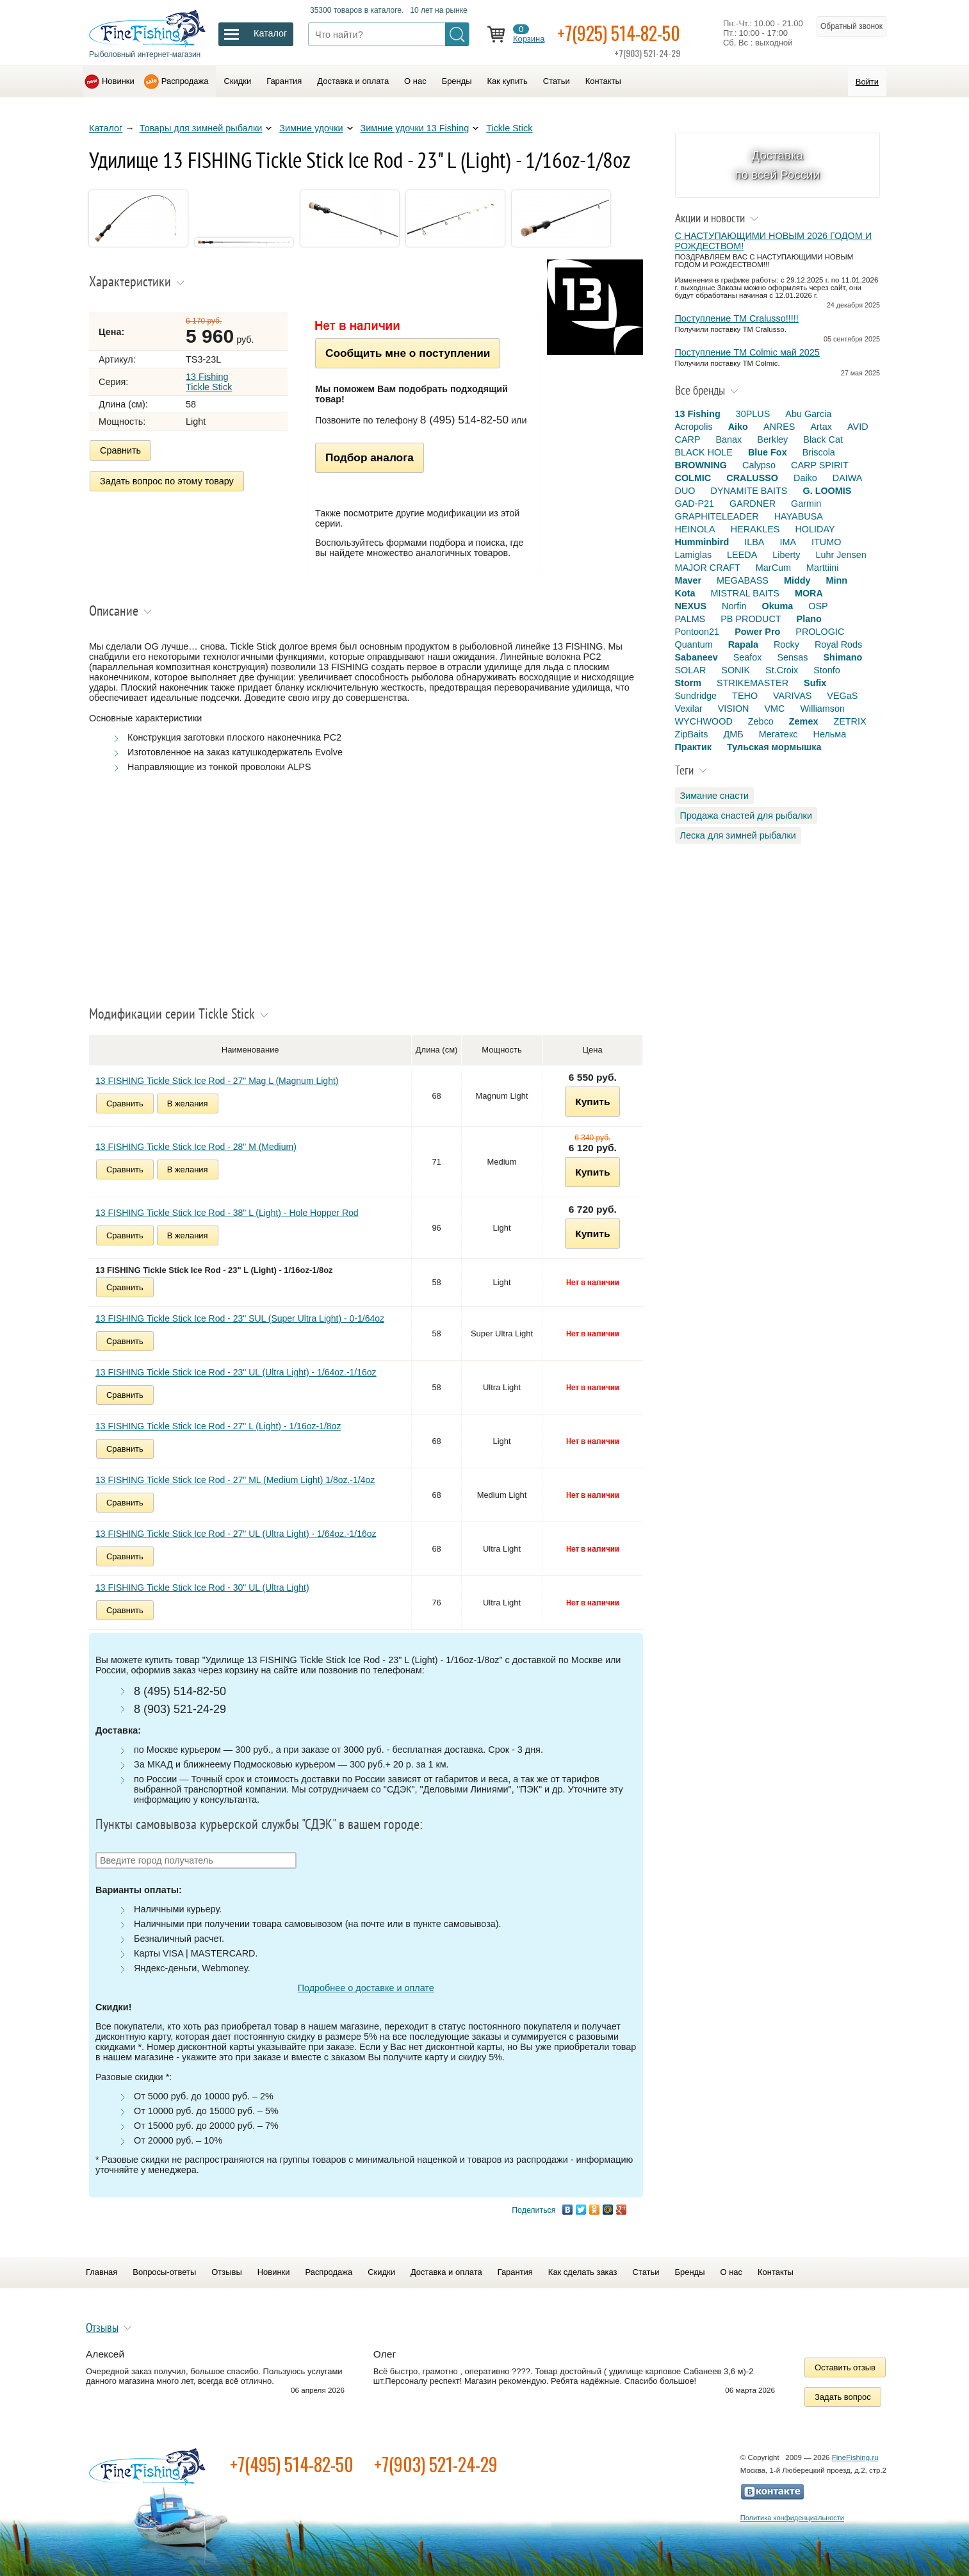 Image resolution: width=969 pixels, height=2576 pixels. Describe the element at coordinates (120, 450) in the screenshot. I see `Сравнить` at that location.